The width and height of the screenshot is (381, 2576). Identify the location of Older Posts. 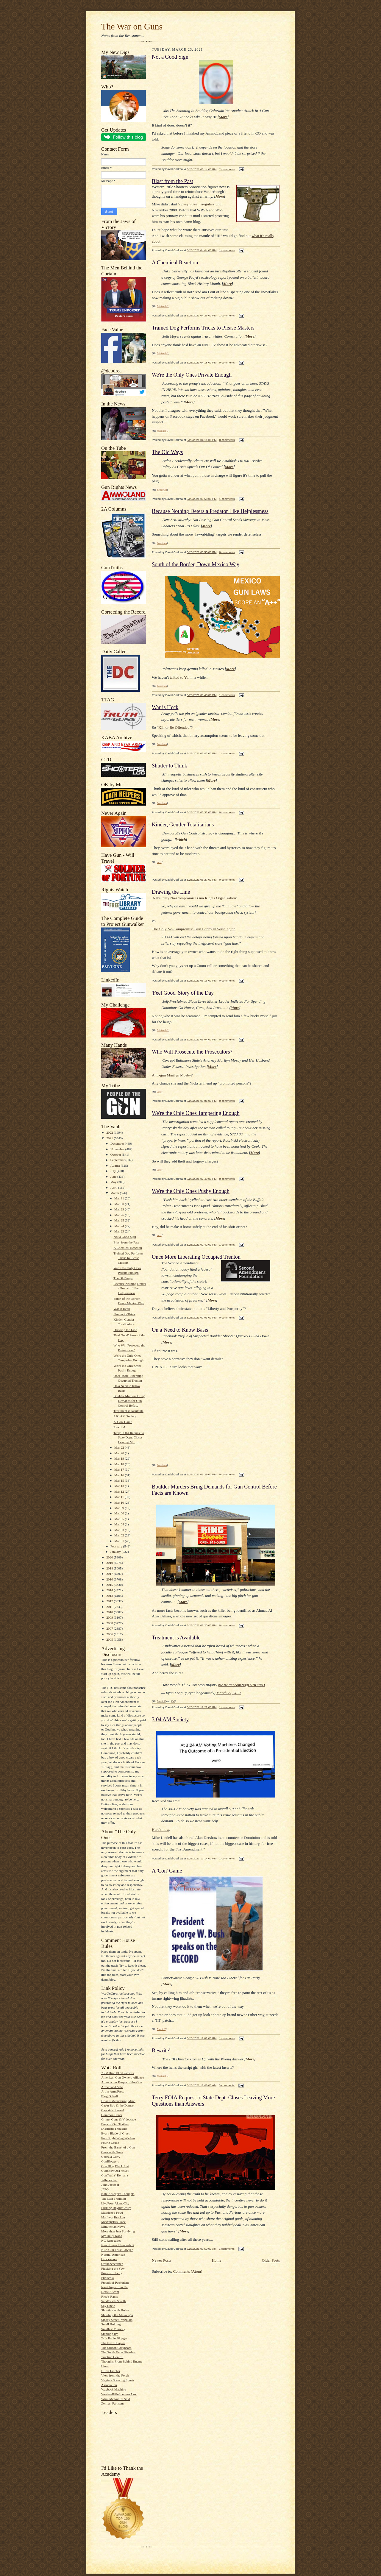
(271, 2260).